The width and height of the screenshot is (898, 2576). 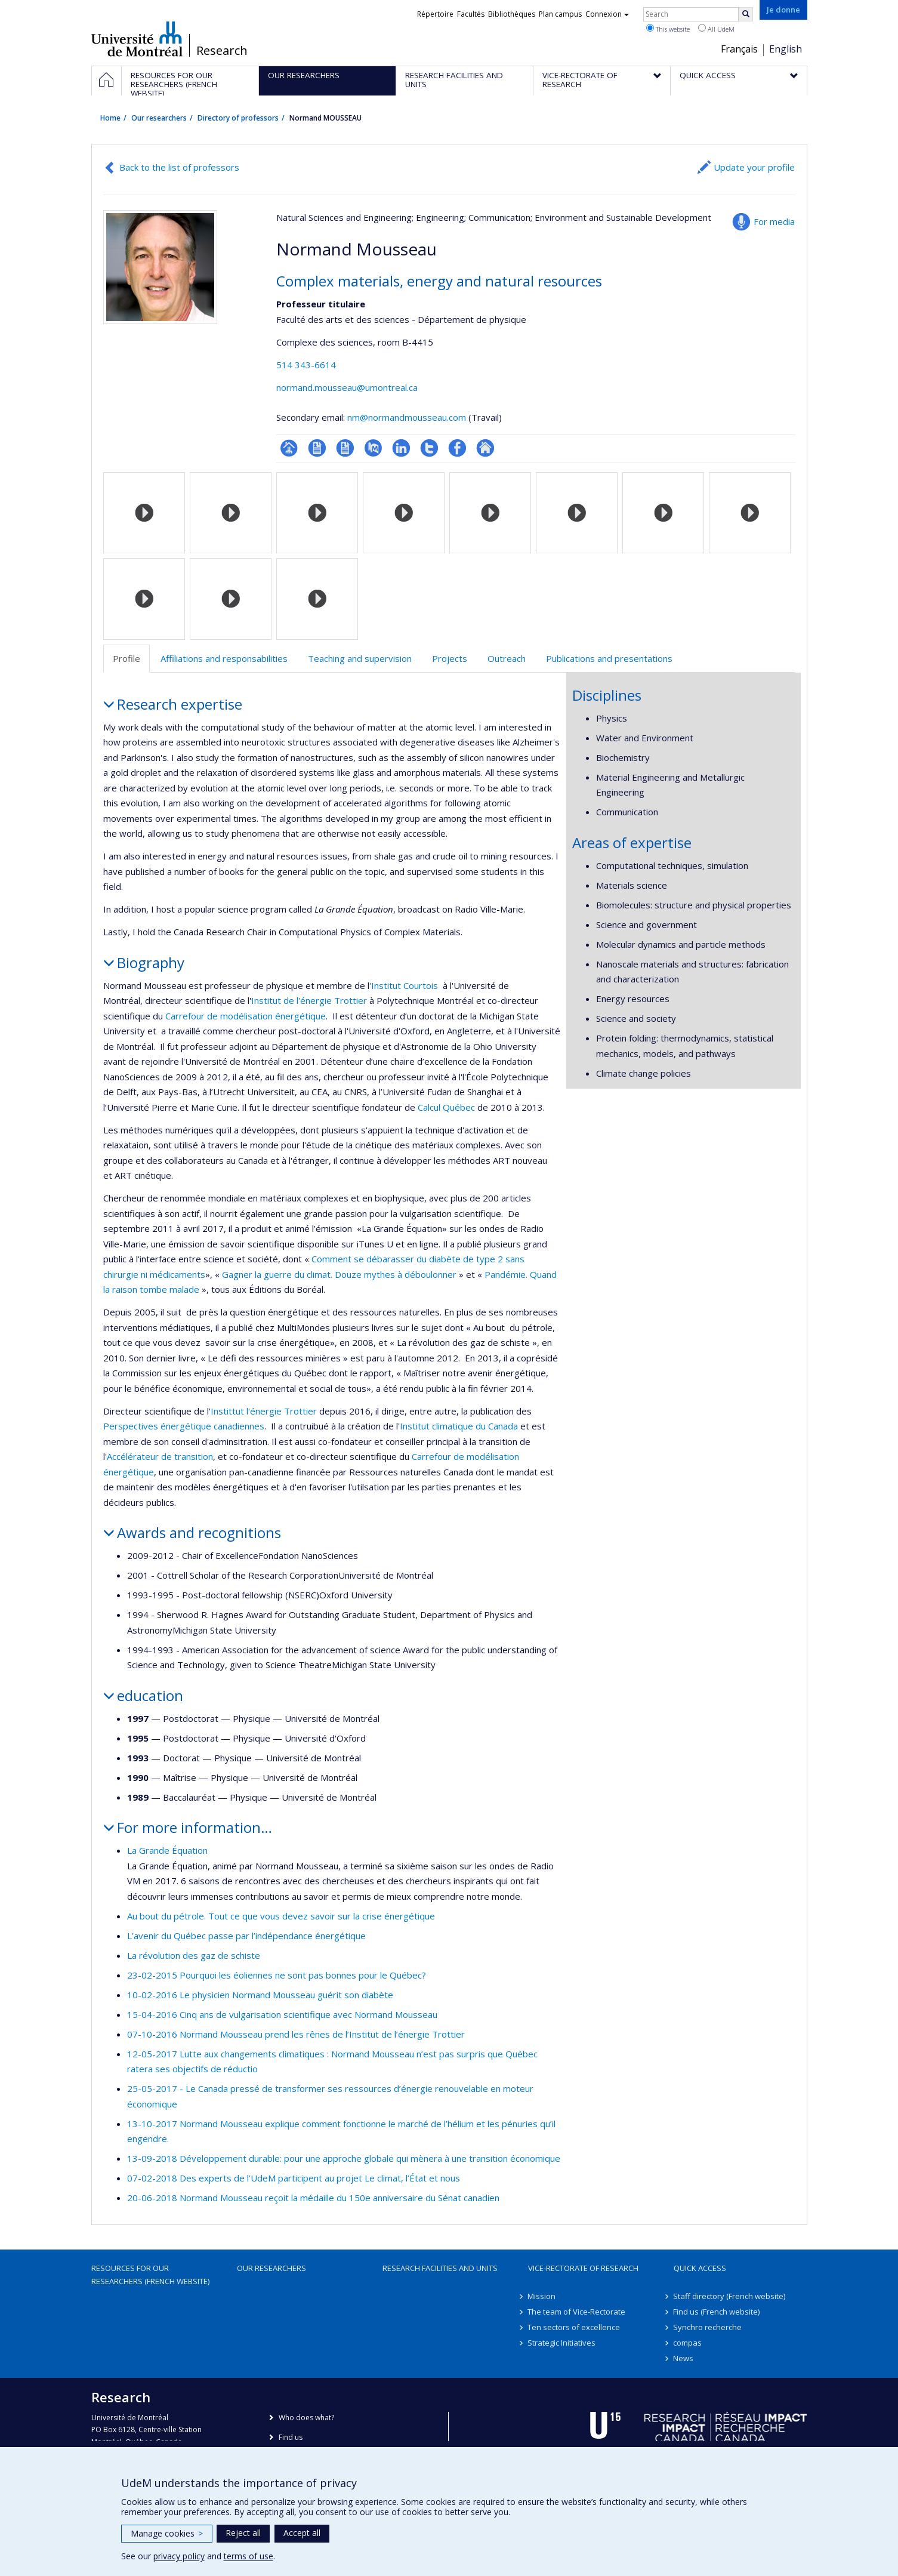 What do you see at coordinates (785, 49) in the screenshot?
I see `English` at bounding box center [785, 49].